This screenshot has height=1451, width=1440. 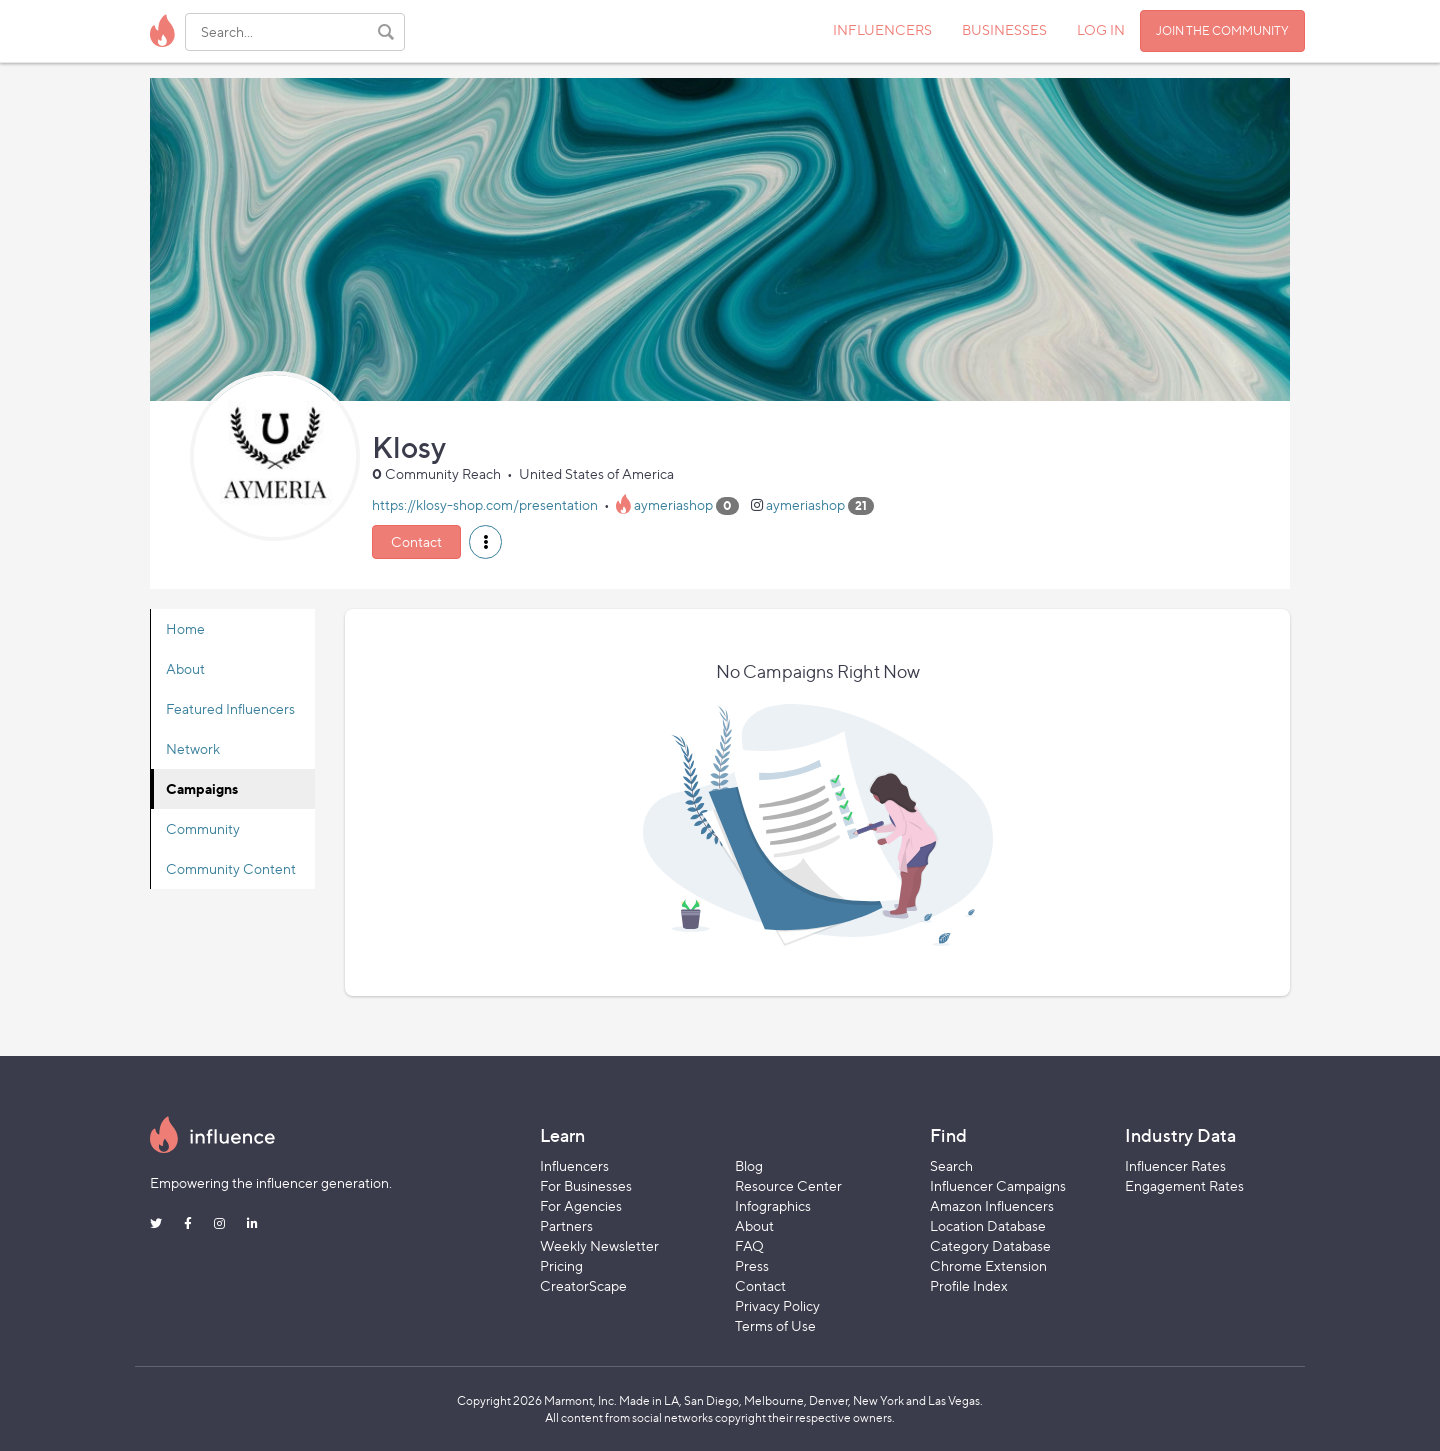 What do you see at coordinates (574, 1165) in the screenshot?
I see `Influencers` at bounding box center [574, 1165].